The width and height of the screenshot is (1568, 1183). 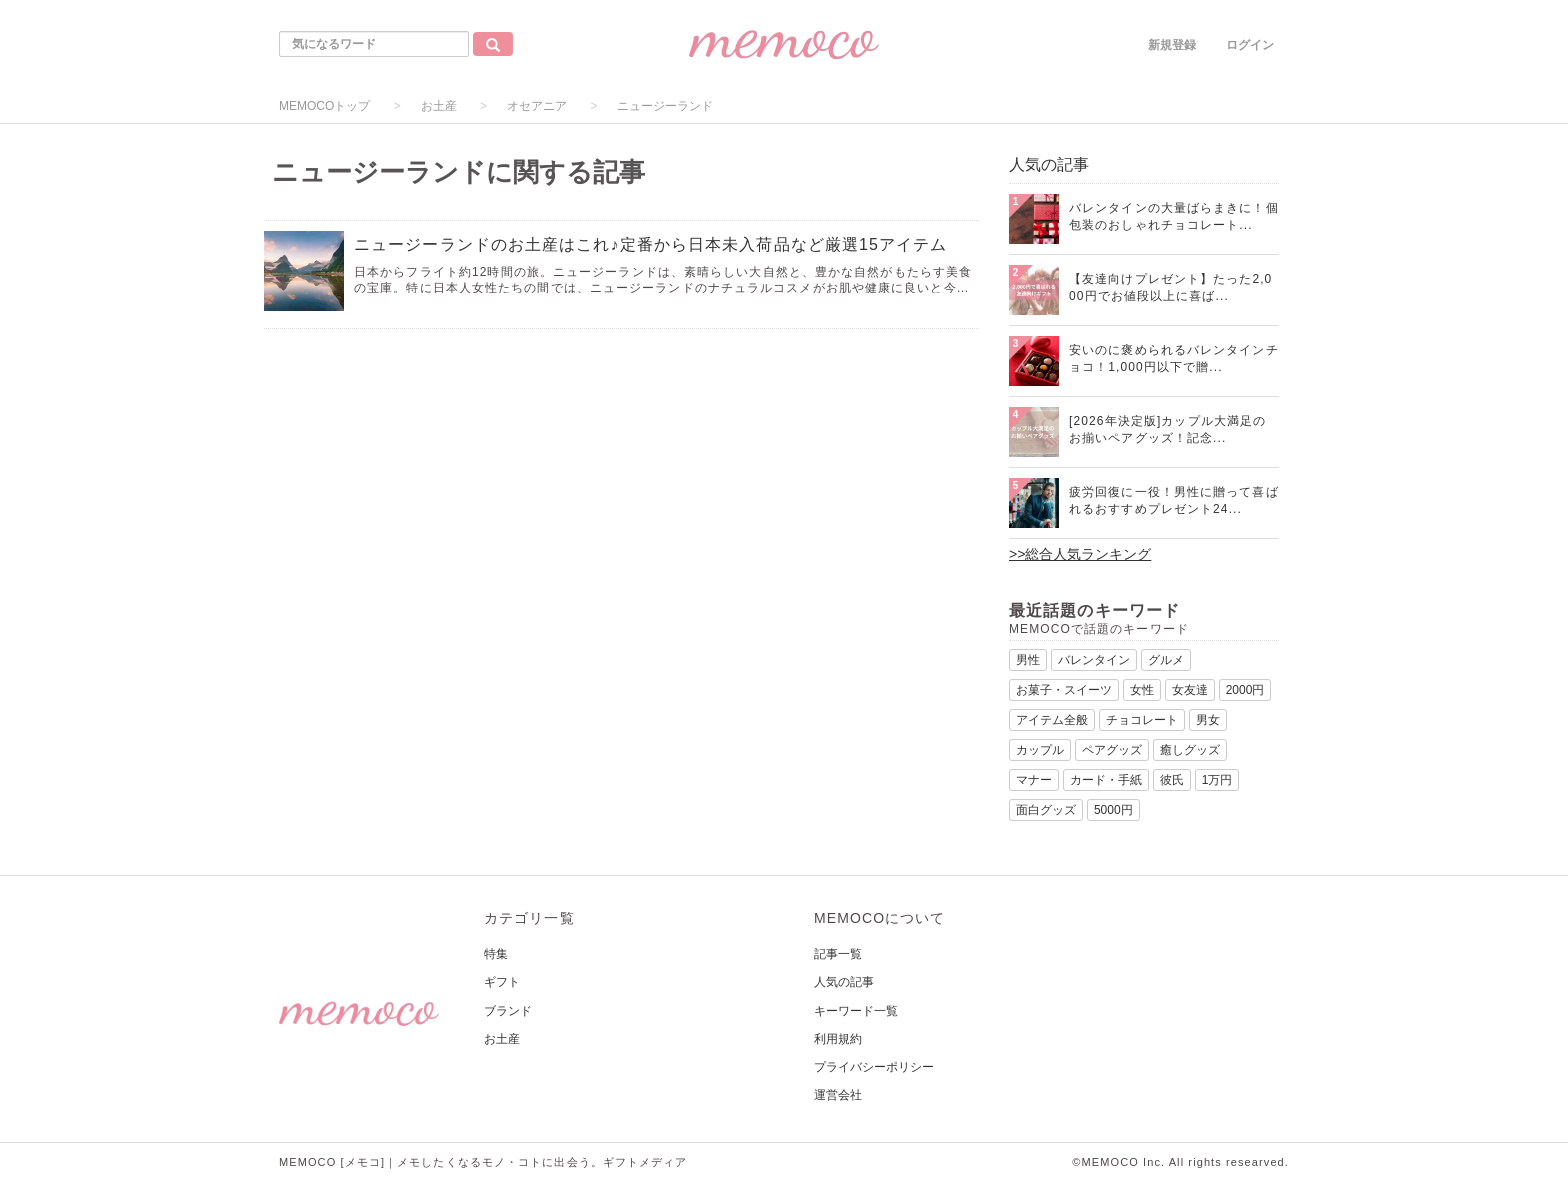 I want to click on ギフト, so click(x=502, y=982).